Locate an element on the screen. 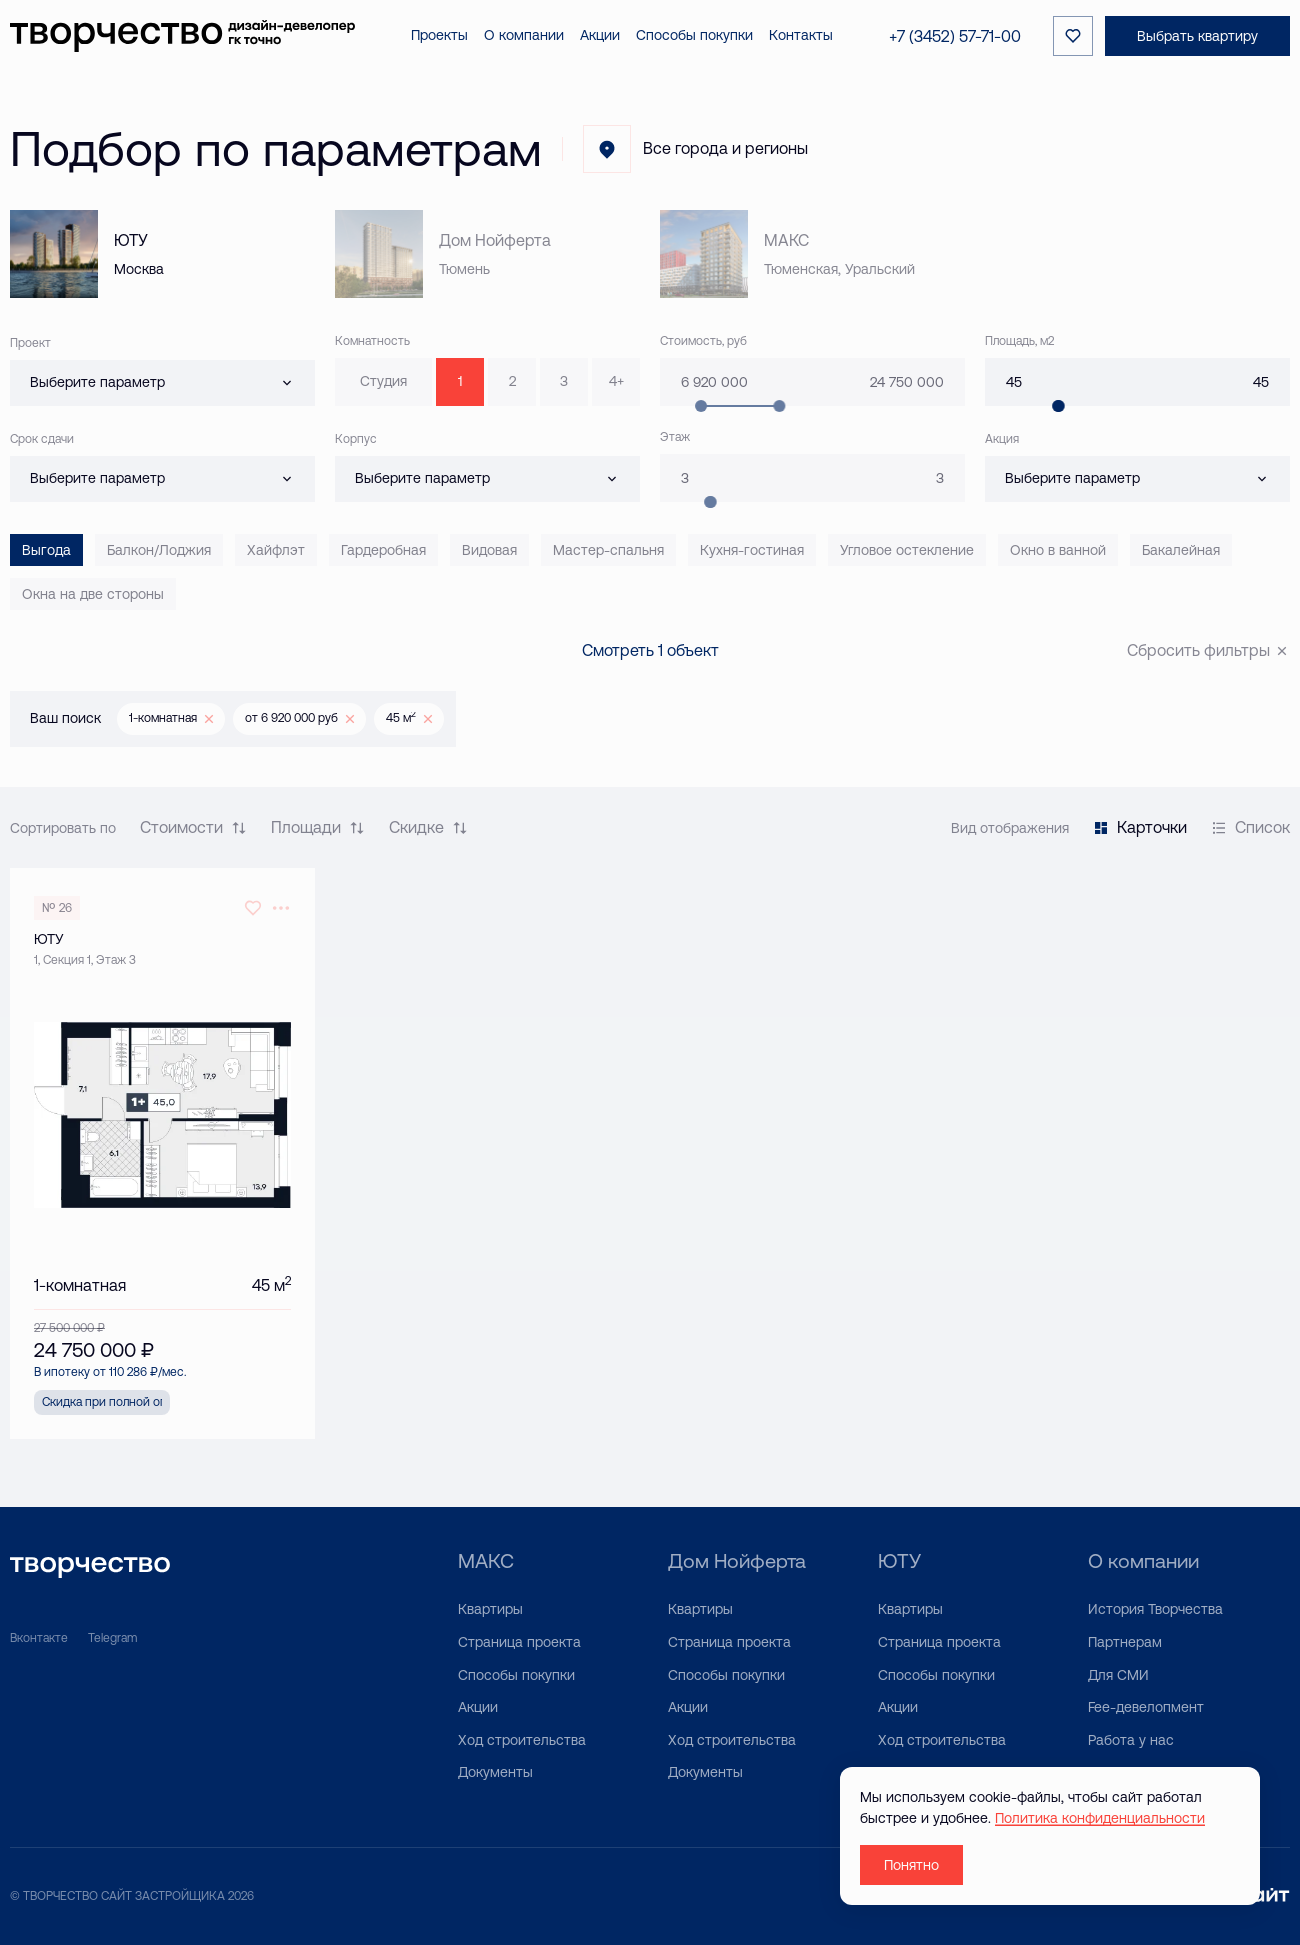 This screenshot has width=1300, height=1945. Telegram is located at coordinates (112, 1638).